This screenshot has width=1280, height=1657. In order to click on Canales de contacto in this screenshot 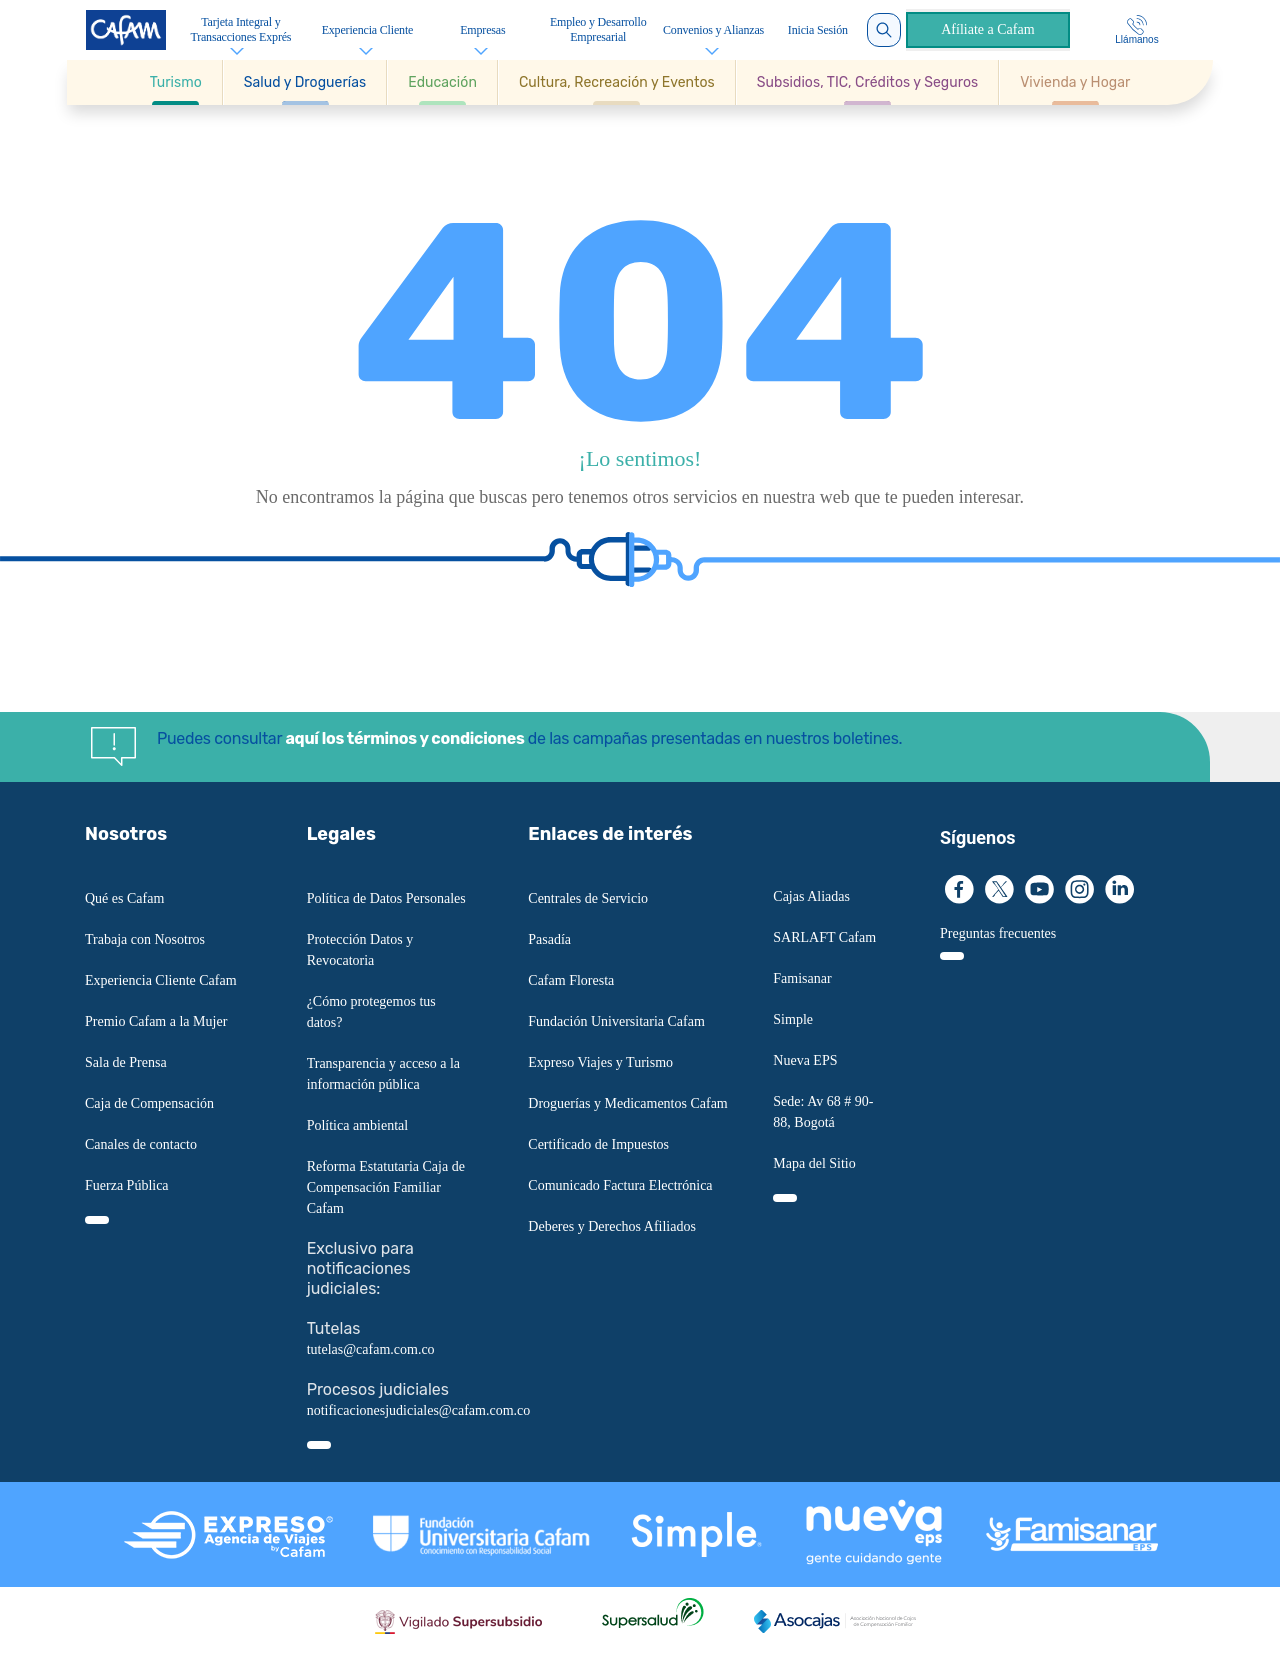, I will do `click(141, 1144)`.